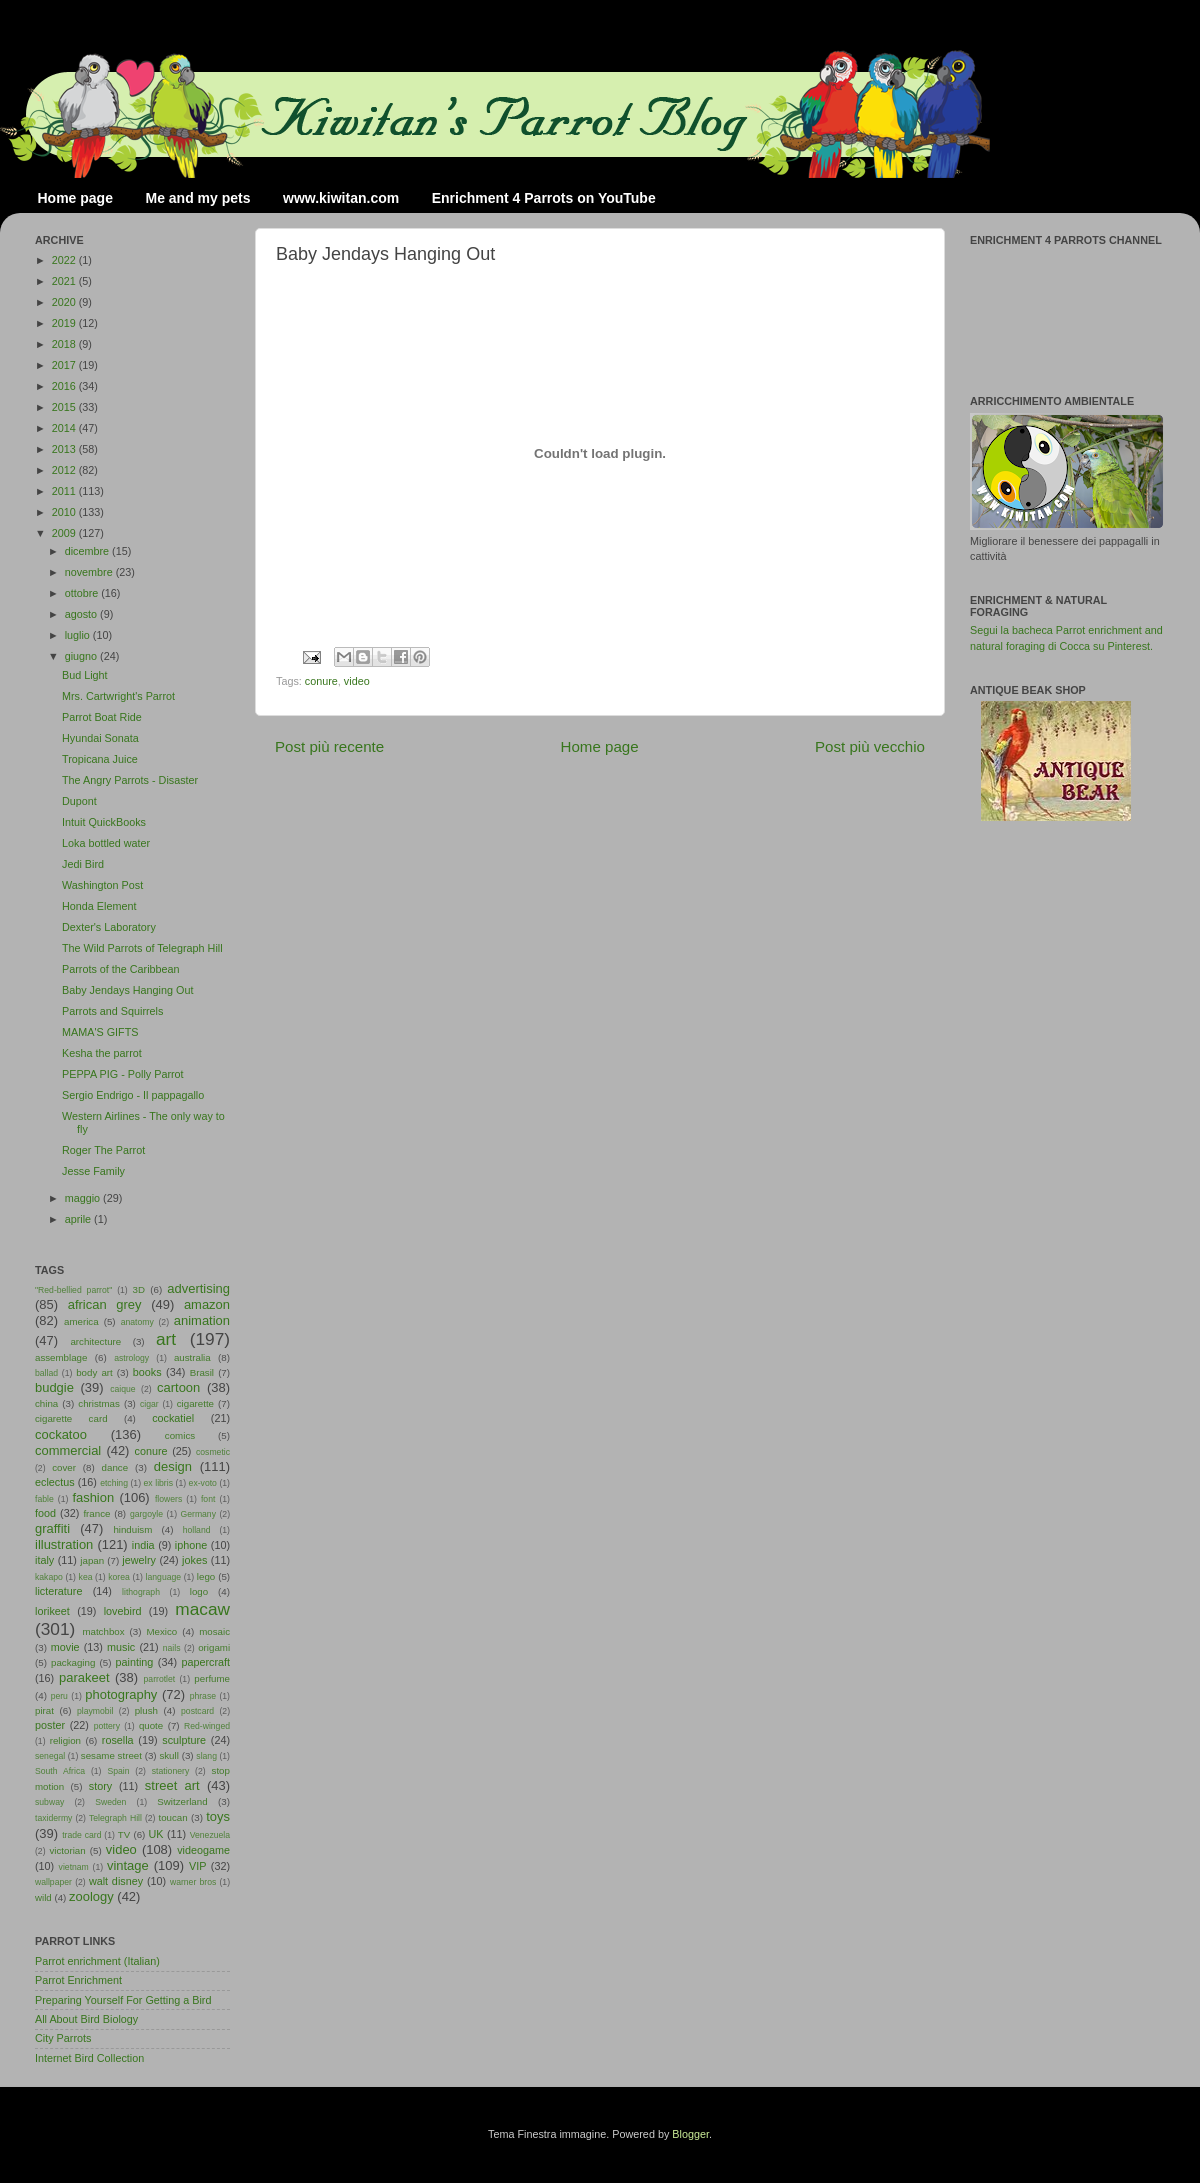  I want to click on playmobil, so click(95, 1711).